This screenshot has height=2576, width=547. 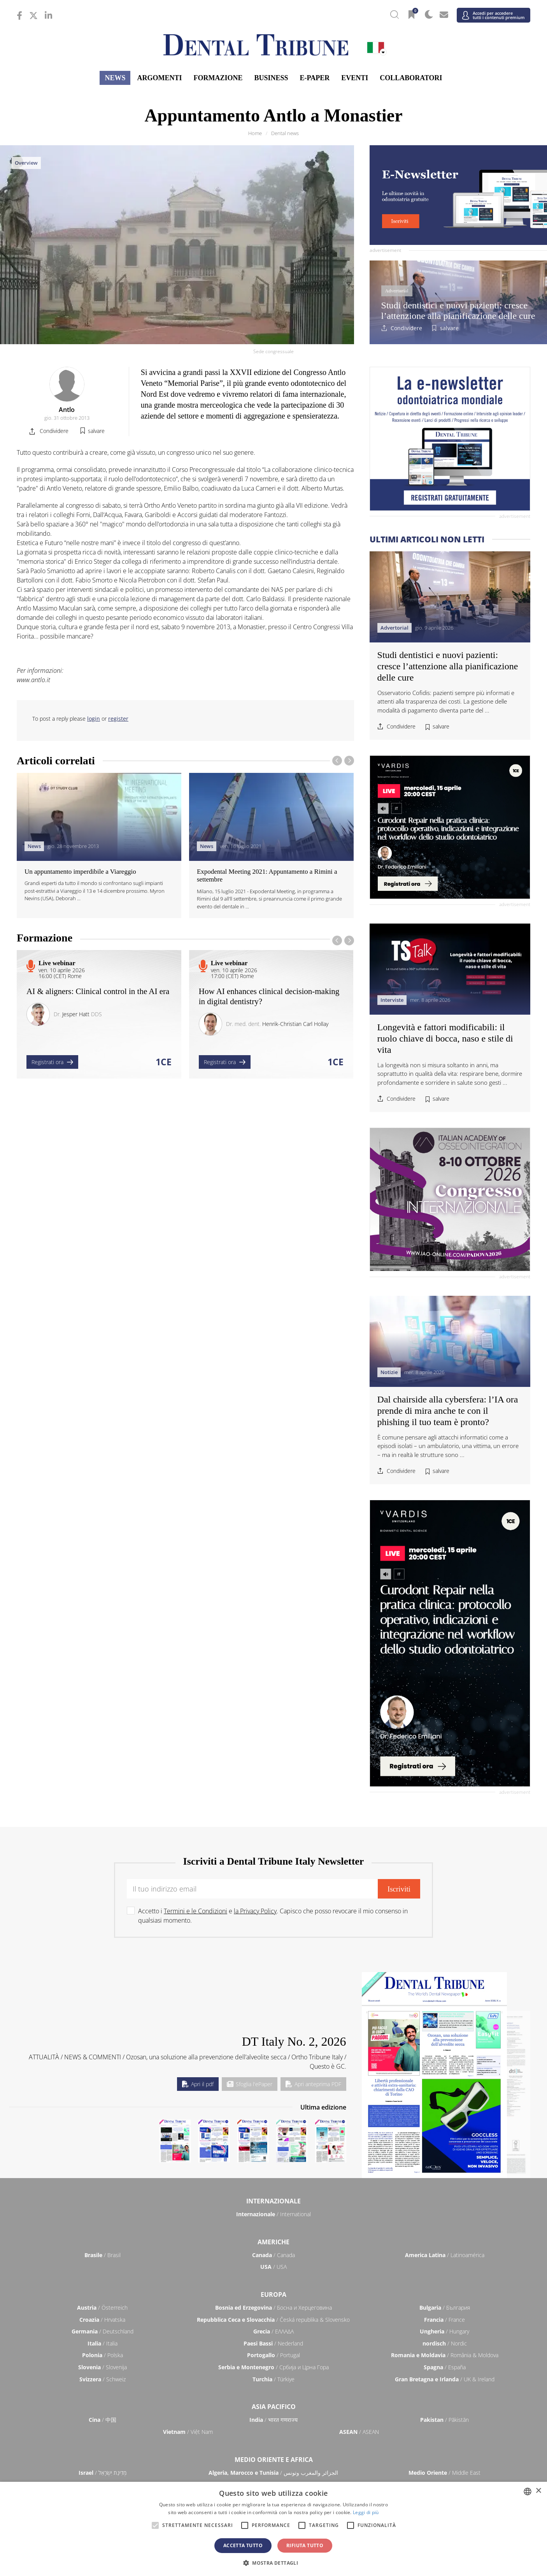 I want to click on / Latinoamérica, so click(x=444, y=2255).